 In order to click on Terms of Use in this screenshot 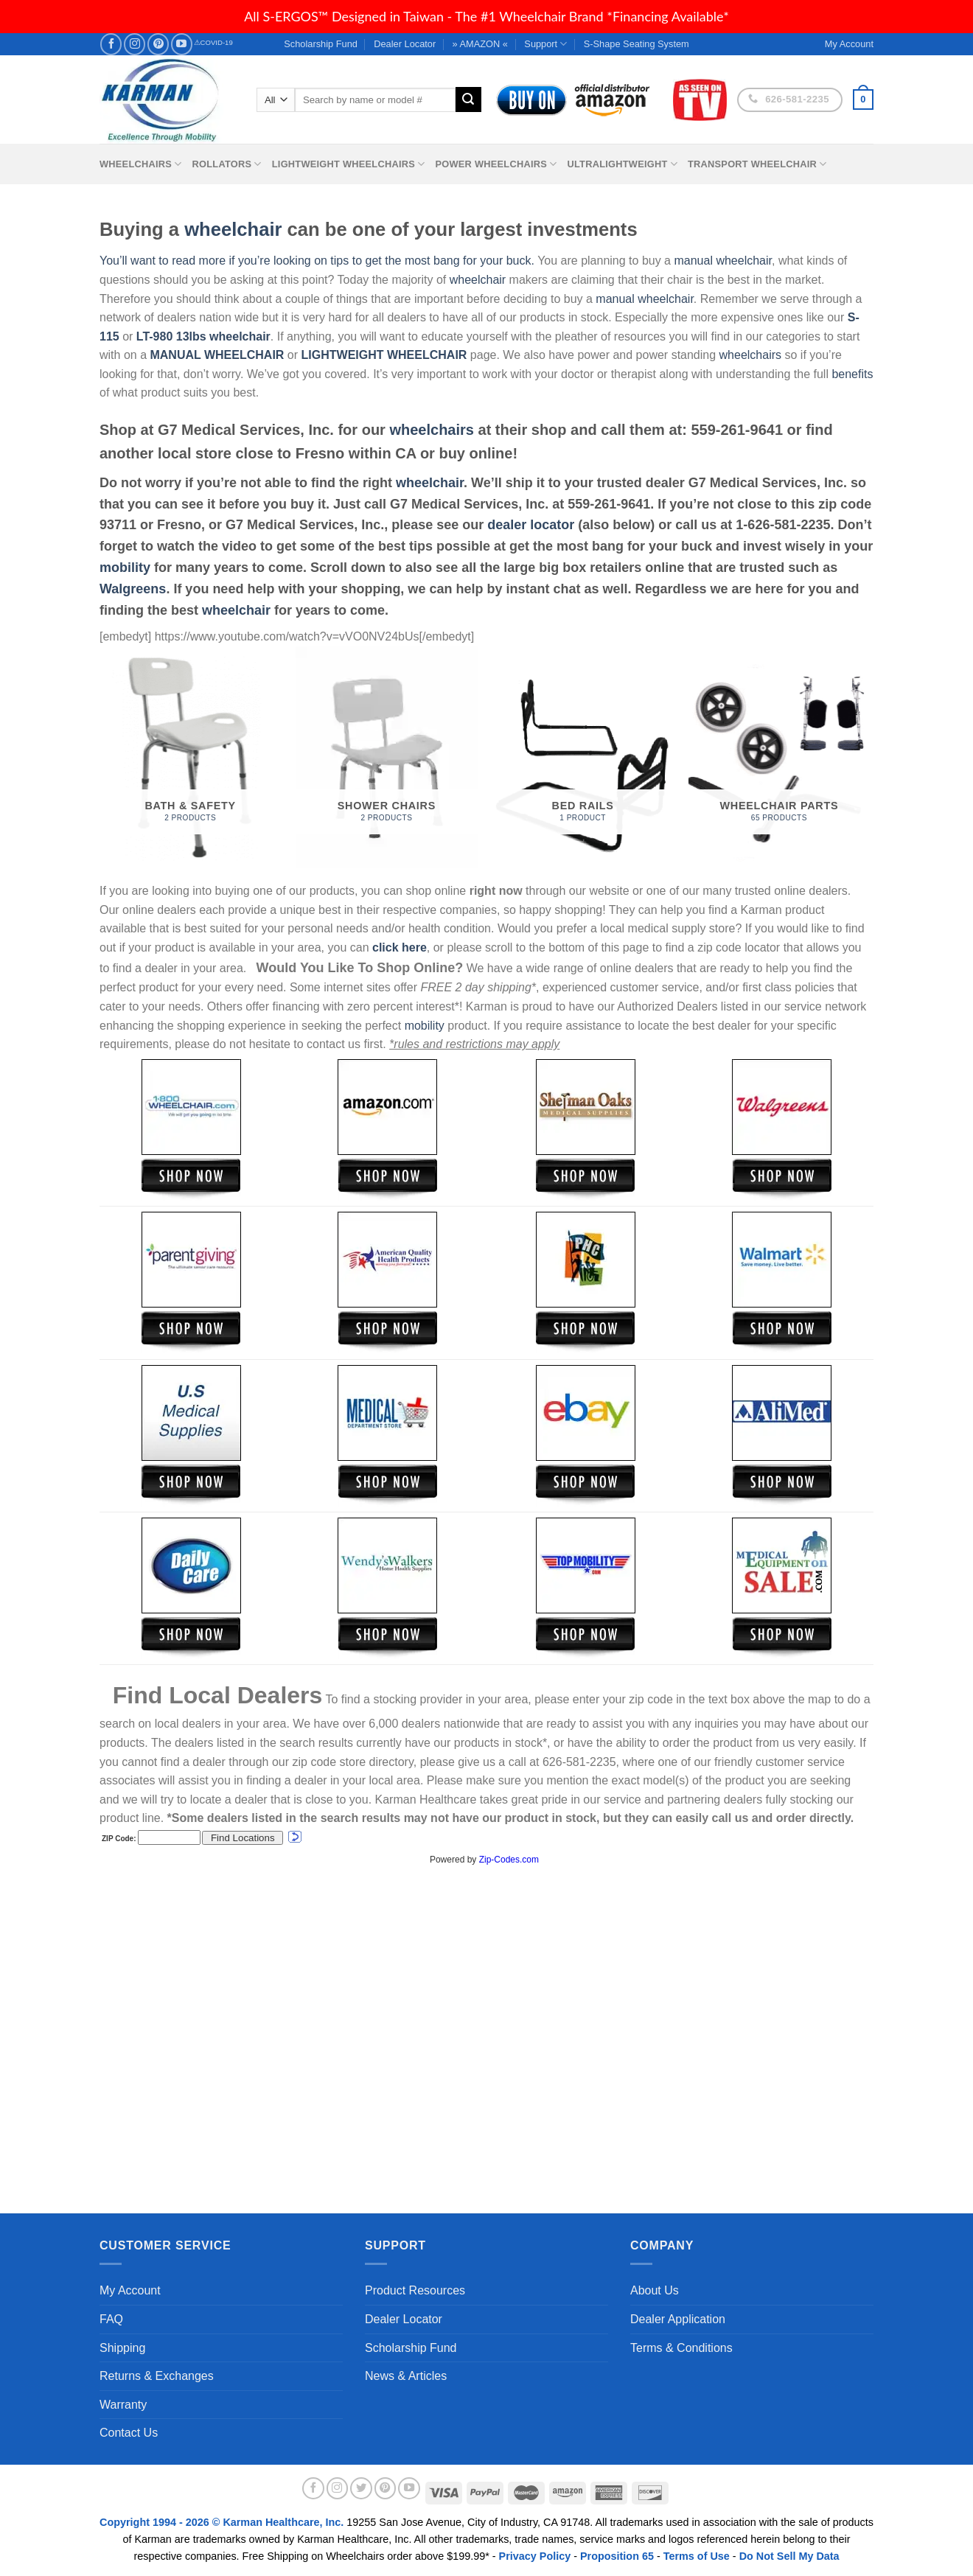, I will do `click(696, 2556)`.